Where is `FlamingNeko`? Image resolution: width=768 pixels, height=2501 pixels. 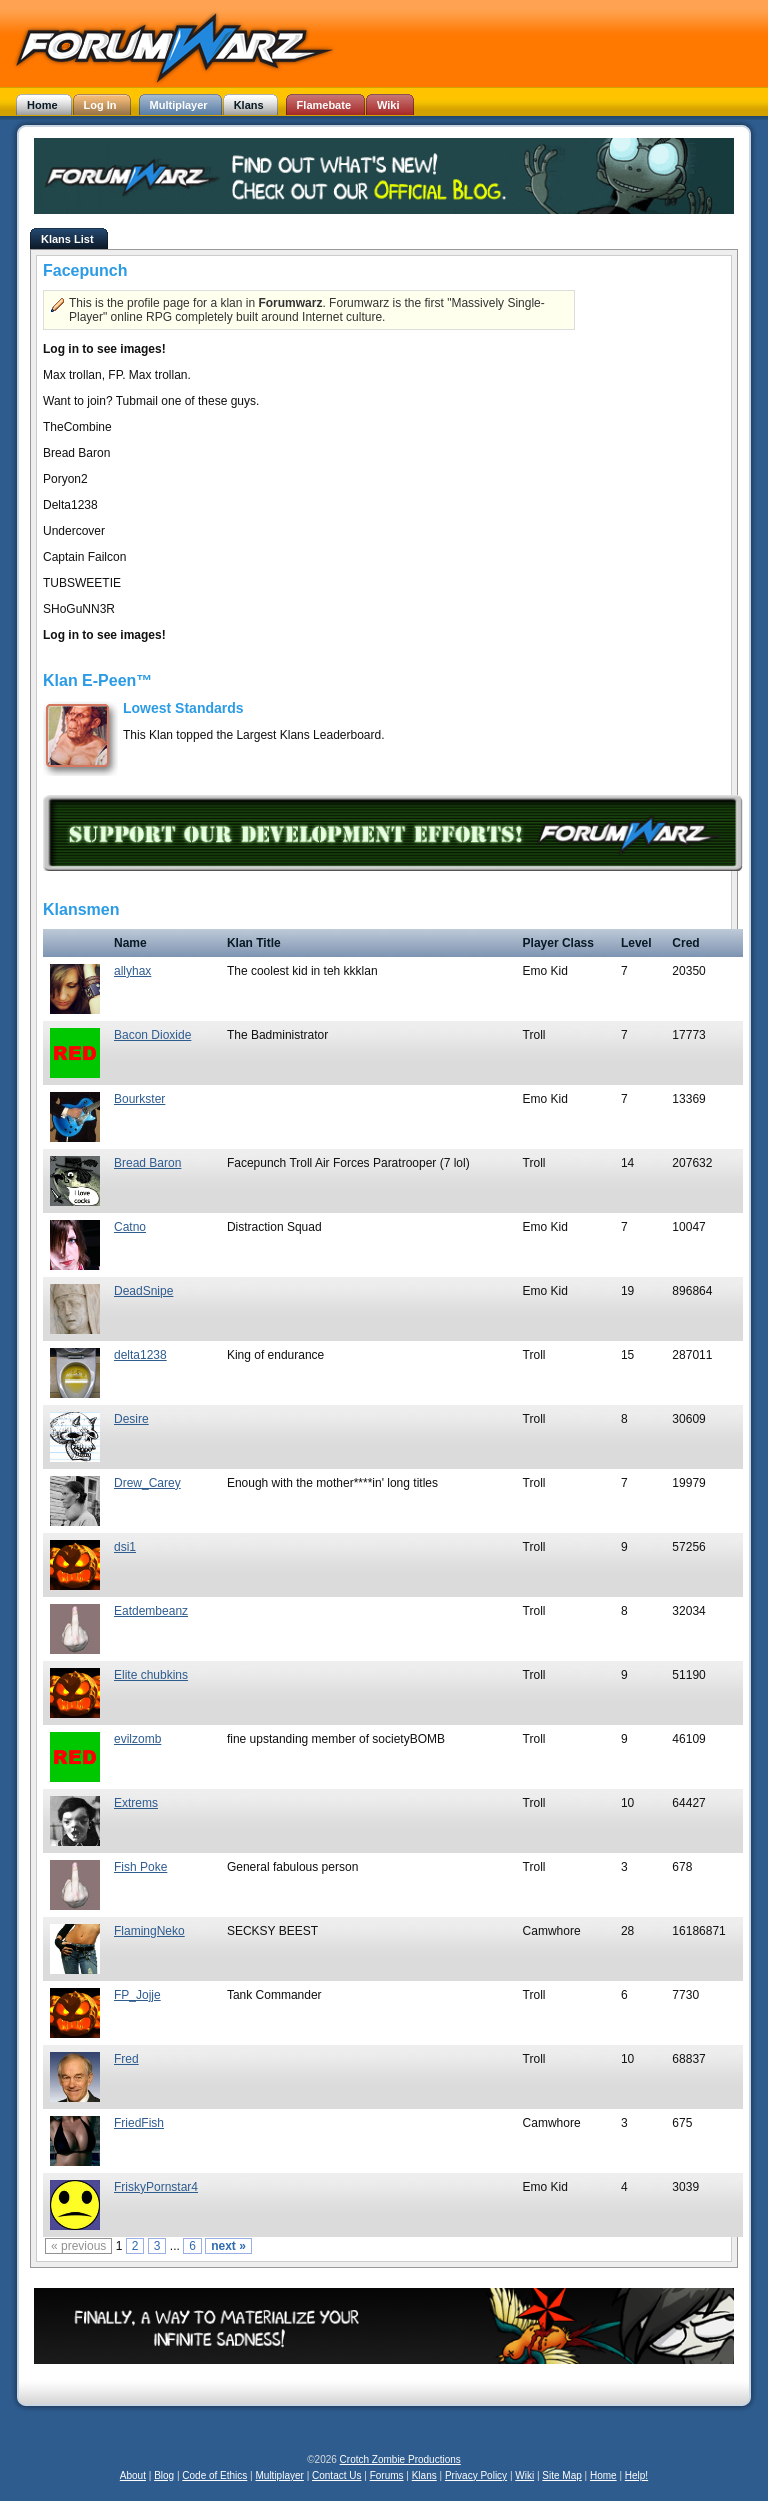 FlamingNeko is located at coordinates (149, 1931).